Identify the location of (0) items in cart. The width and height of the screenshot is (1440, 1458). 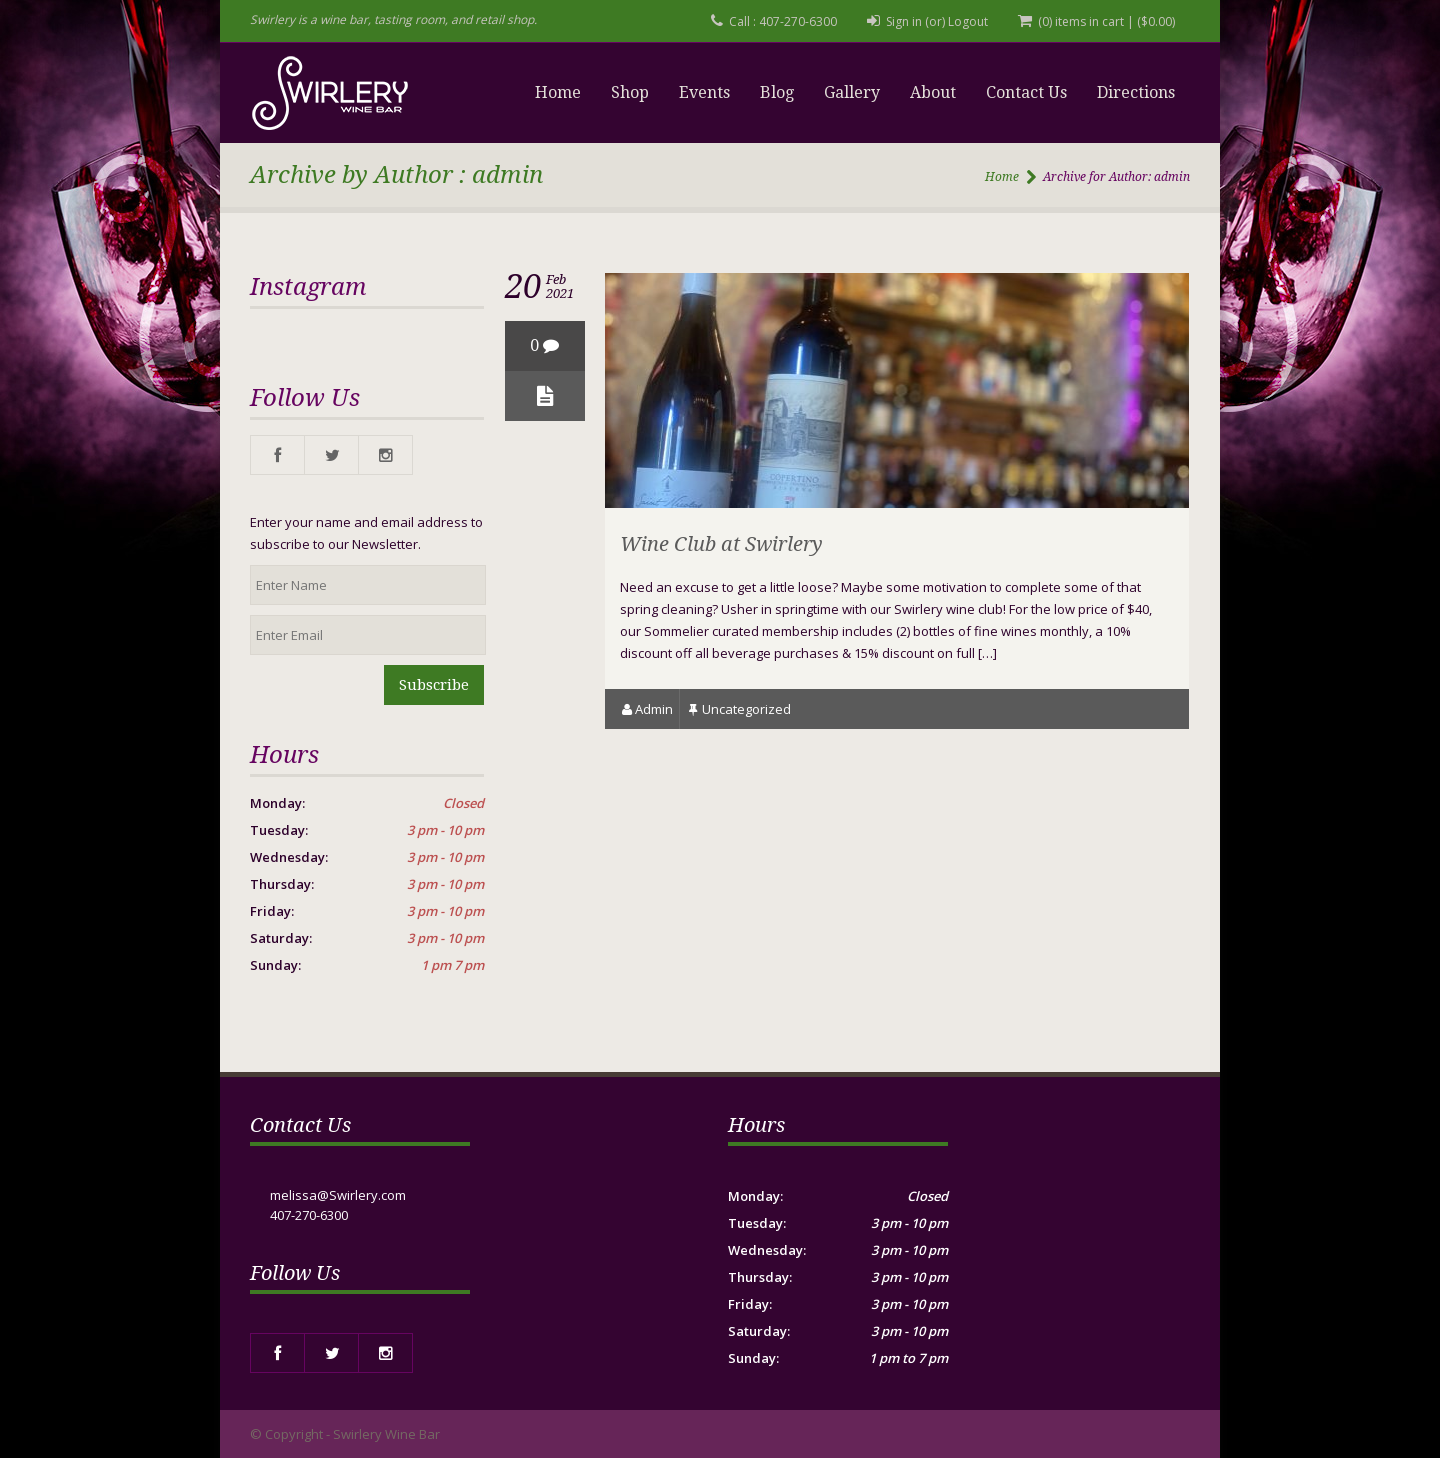
(1081, 21).